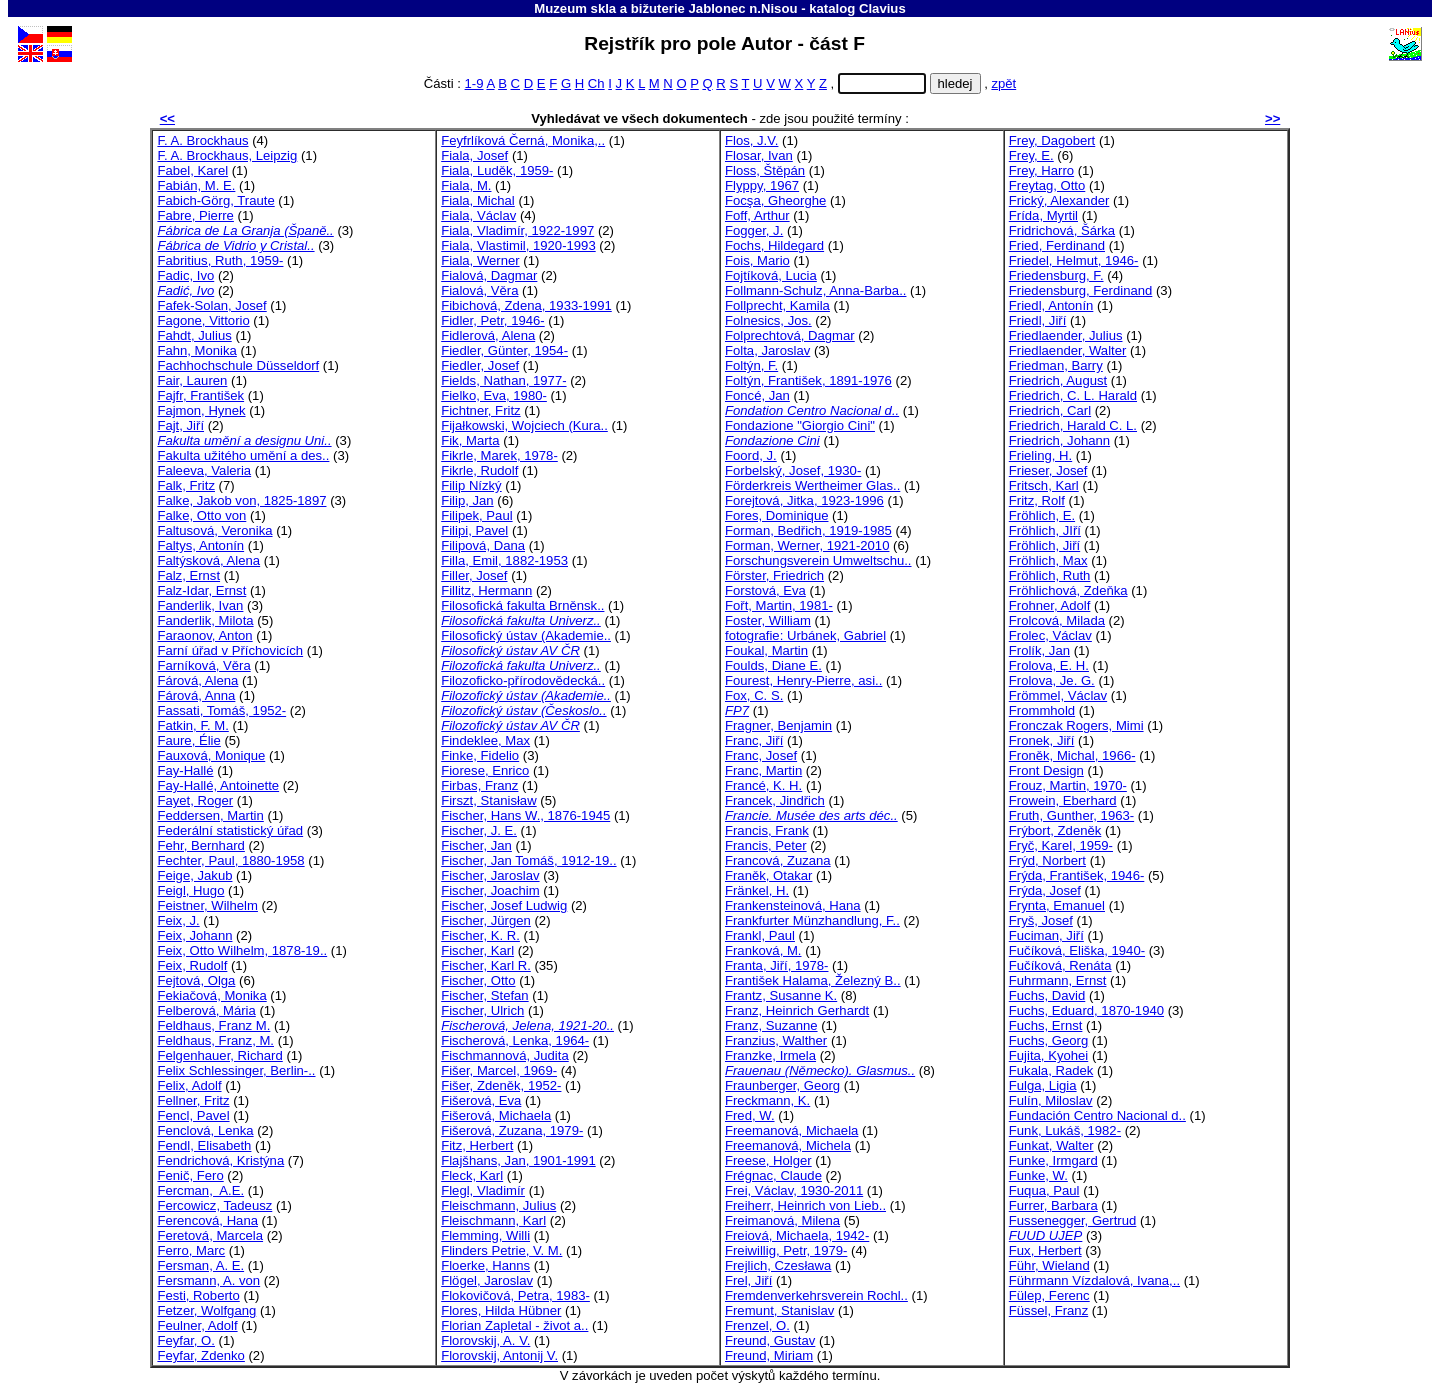  What do you see at coordinates (808, 530) in the screenshot?
I see `Forman, Bedřich, 1919-1985` at bounding box center [808, 530].